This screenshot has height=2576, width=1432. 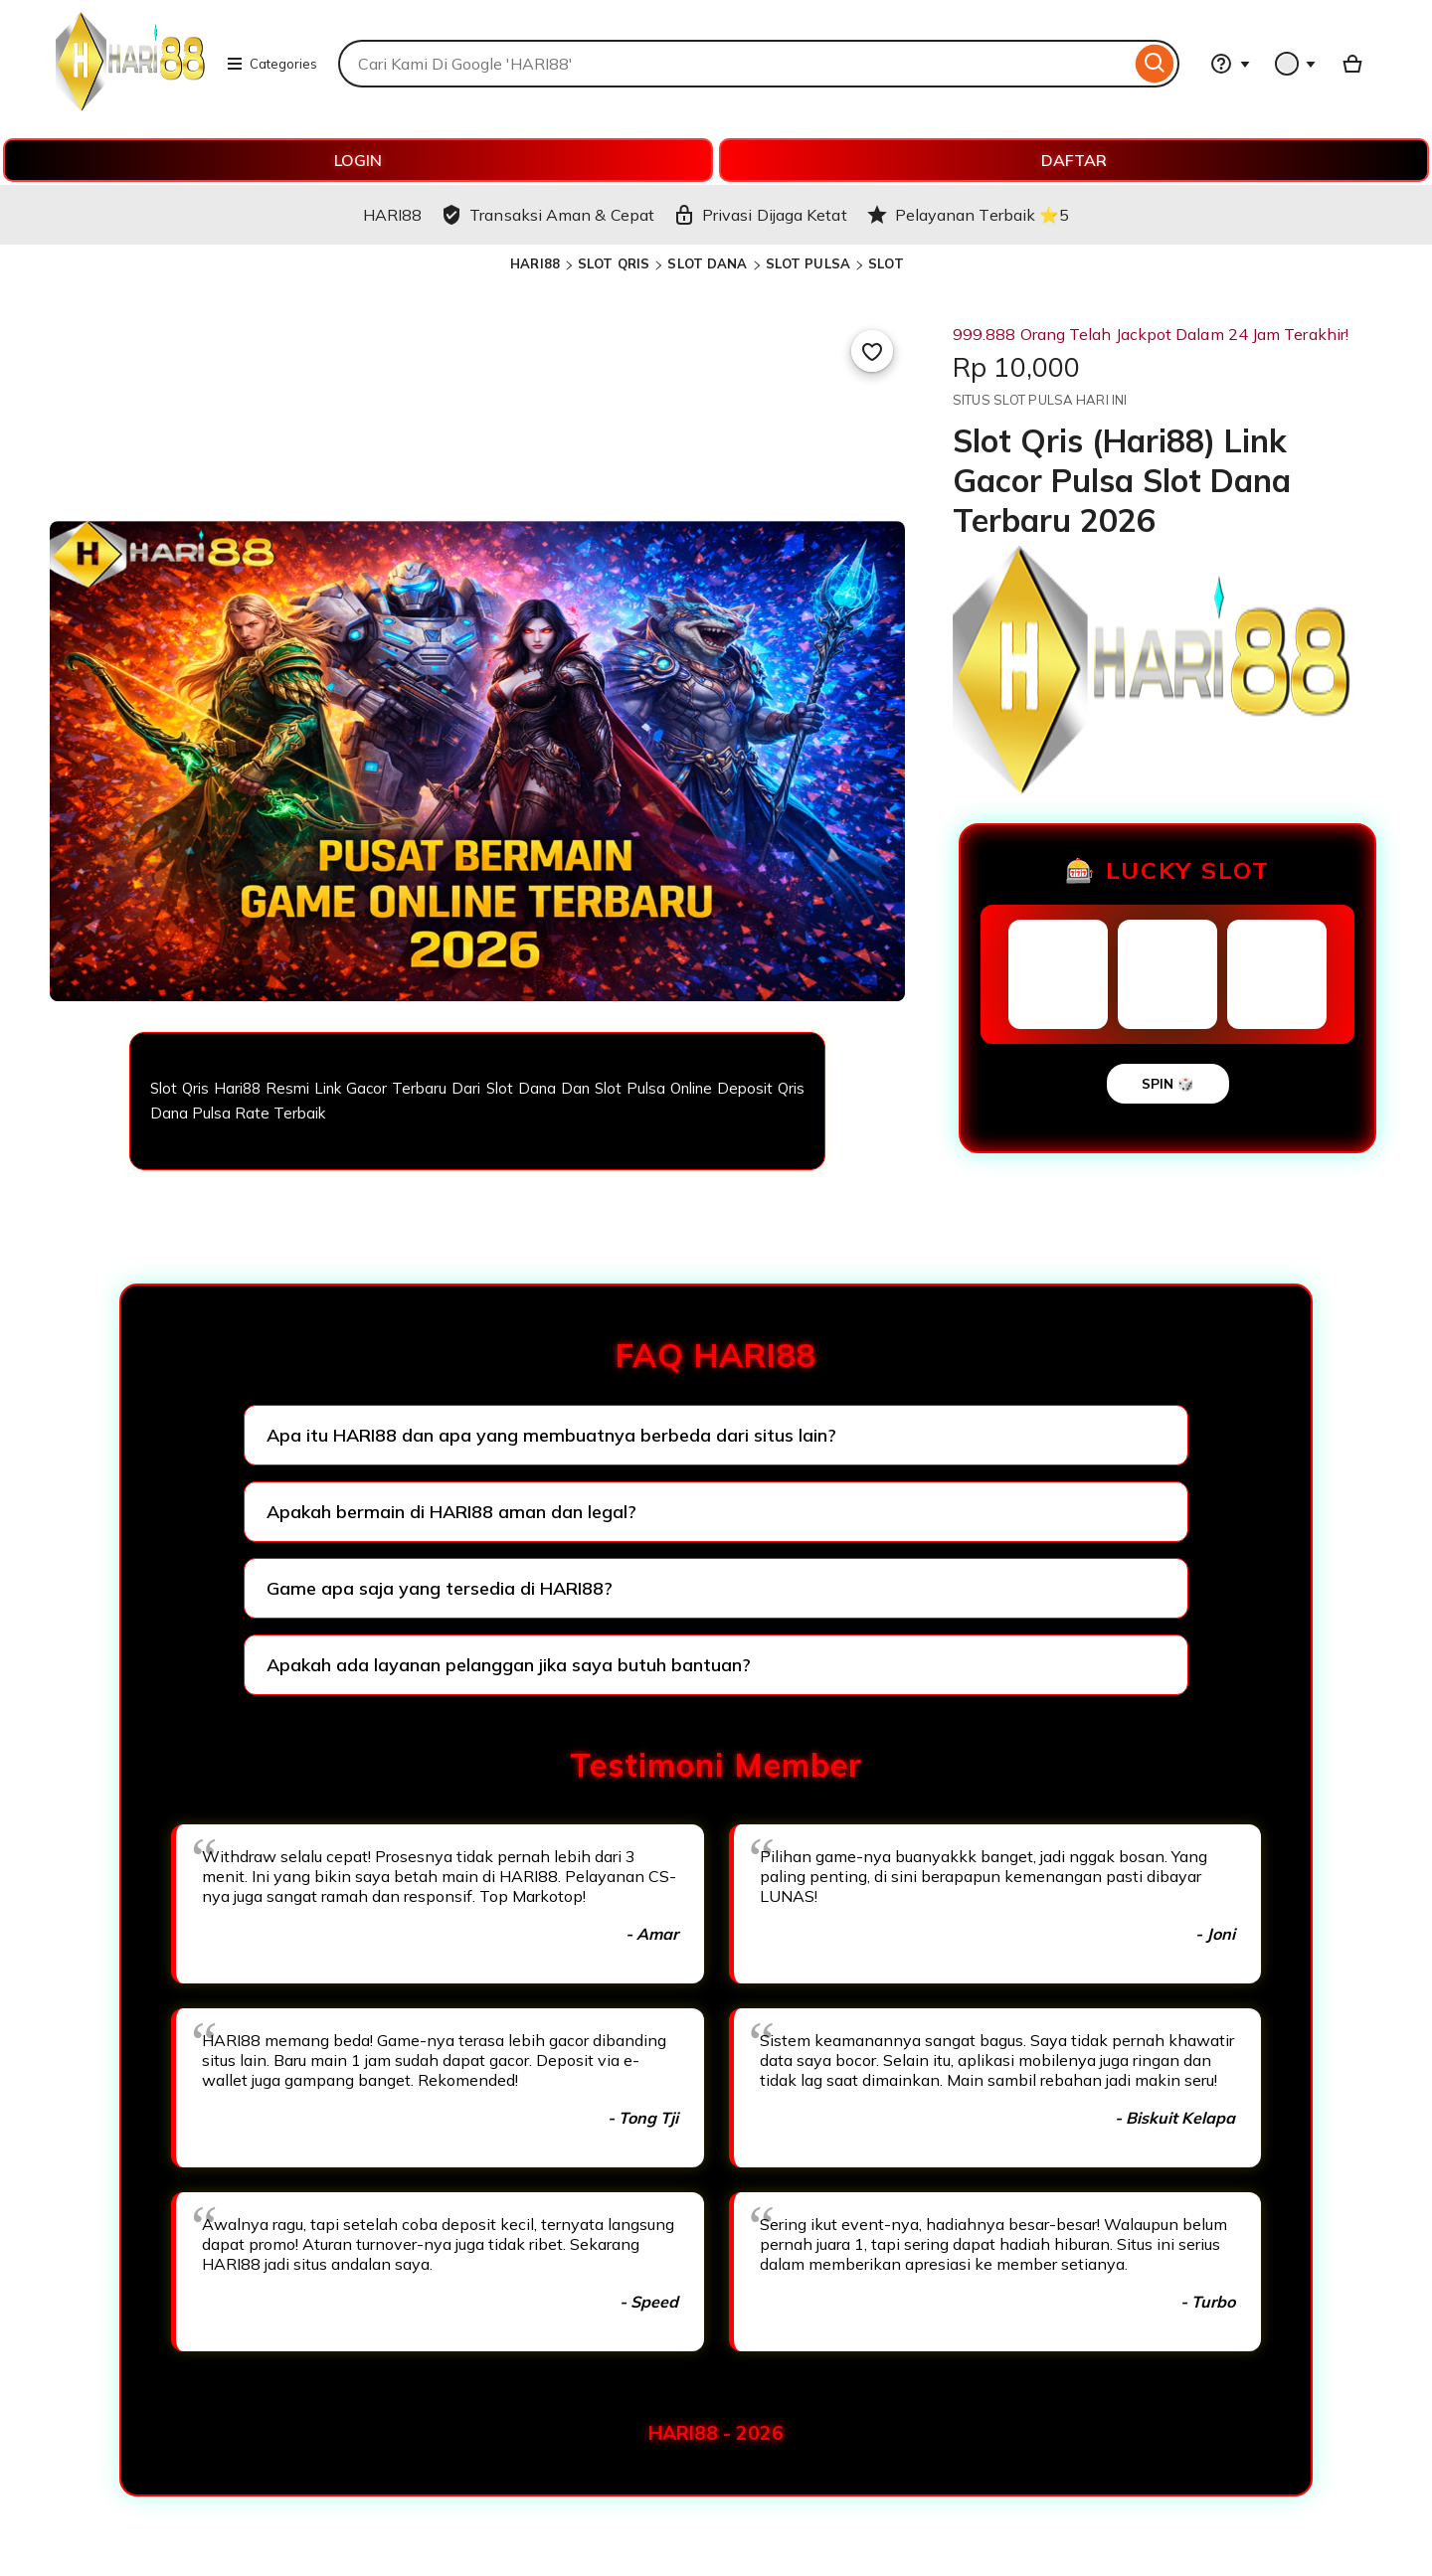 What do you see at coordinates (734, 63) in the screenshot?
I see `[combobox]` at bounding box center [734, 63].